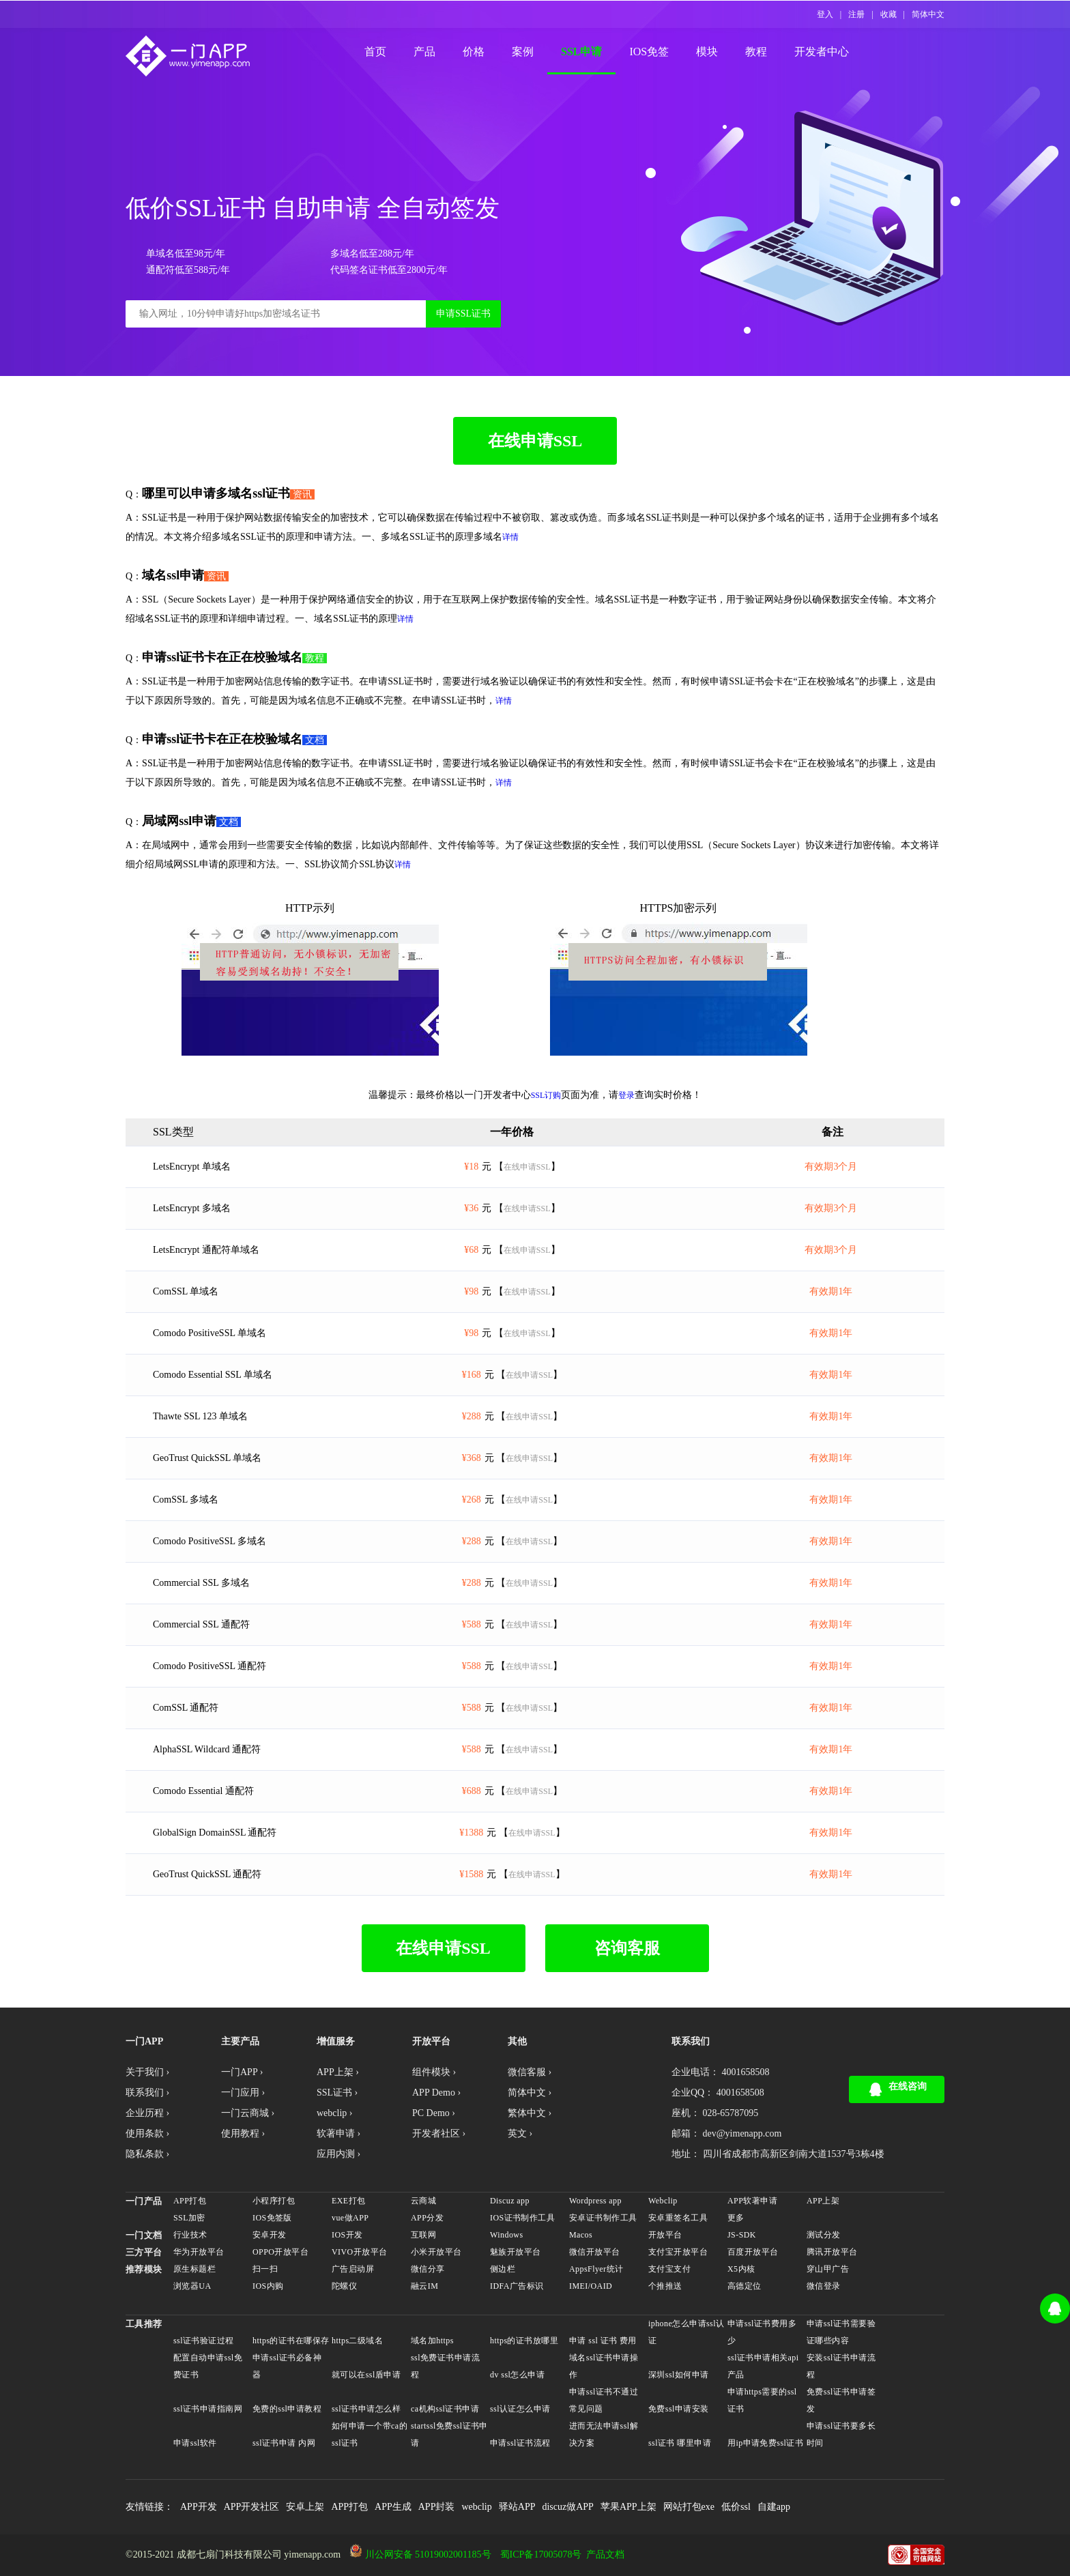 This screenshot has height=2576, width=1070. What do you see at coordinates (603, 2218) in the screenshot?
I see `安卓证书制作工具` at bounding box center [603, 2218].